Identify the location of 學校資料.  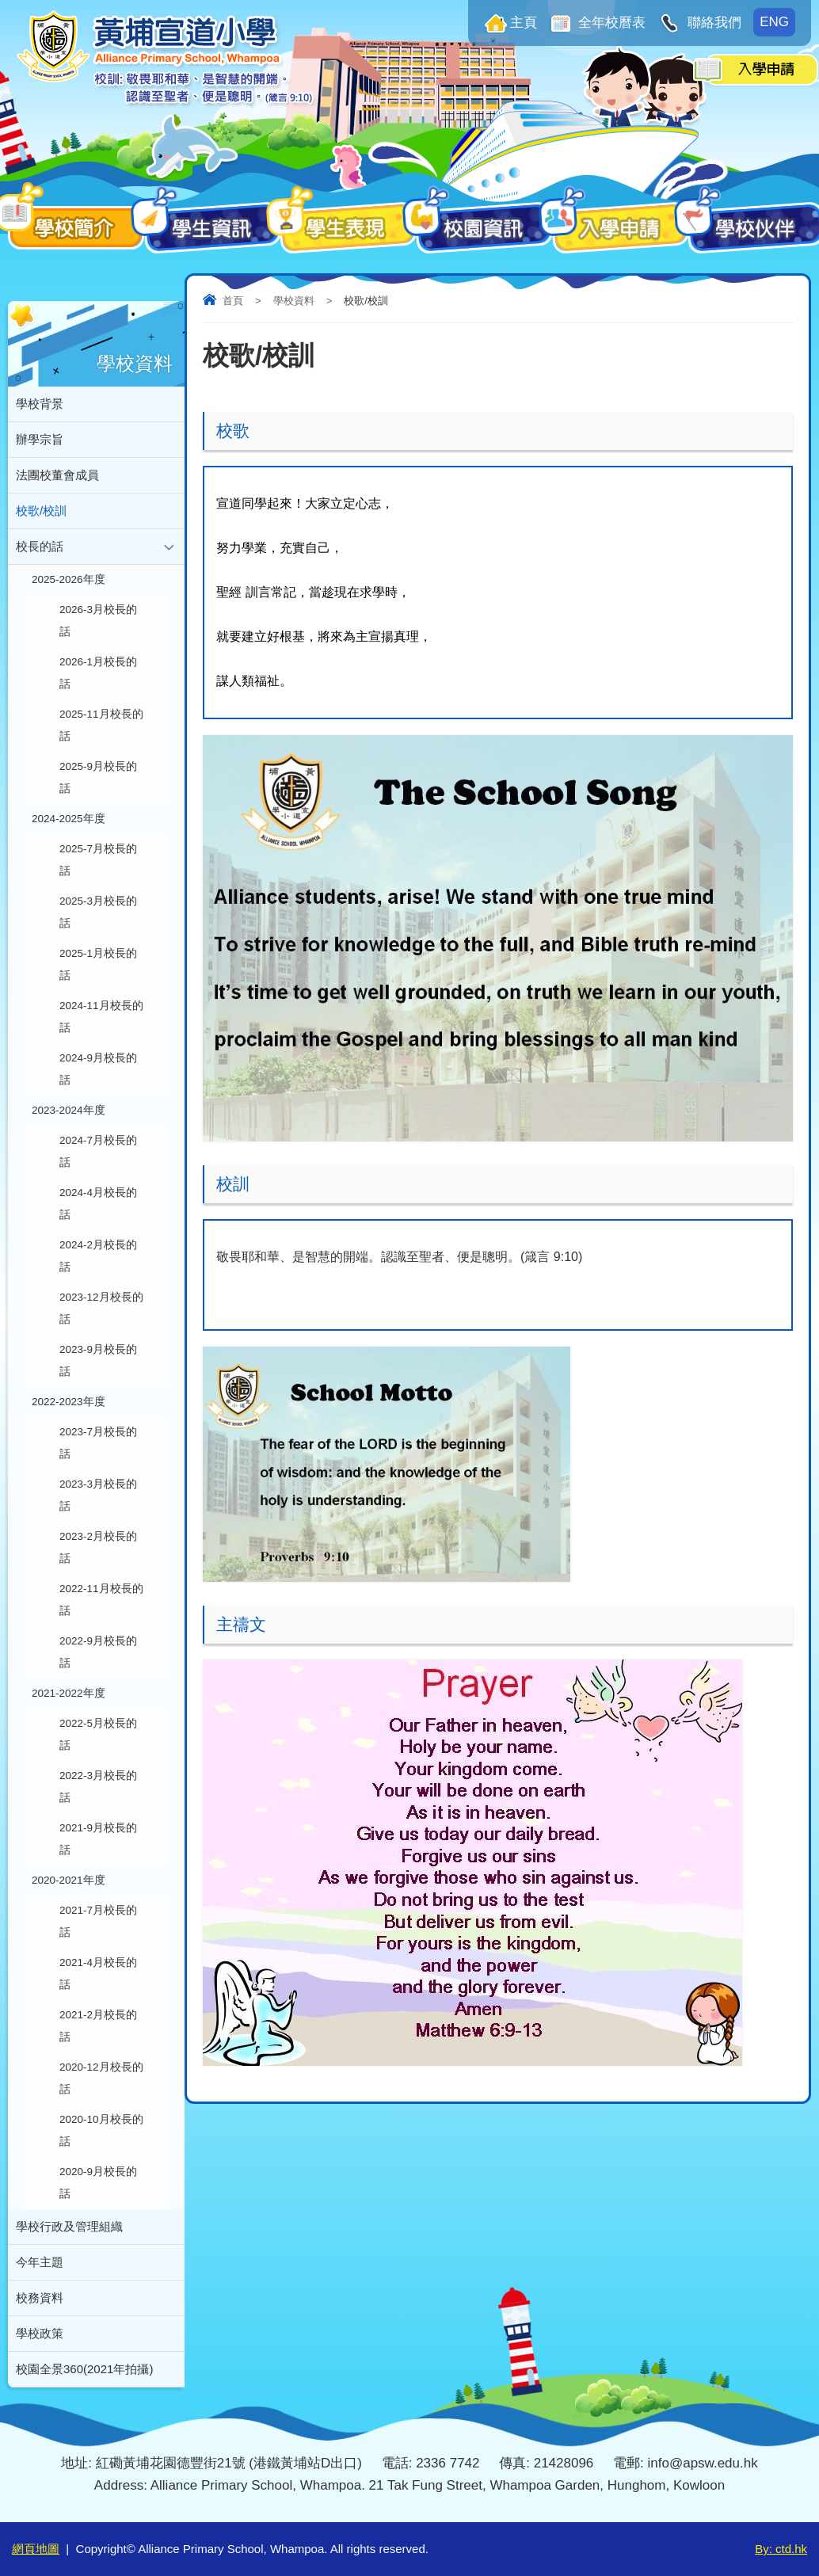
(293, 301).